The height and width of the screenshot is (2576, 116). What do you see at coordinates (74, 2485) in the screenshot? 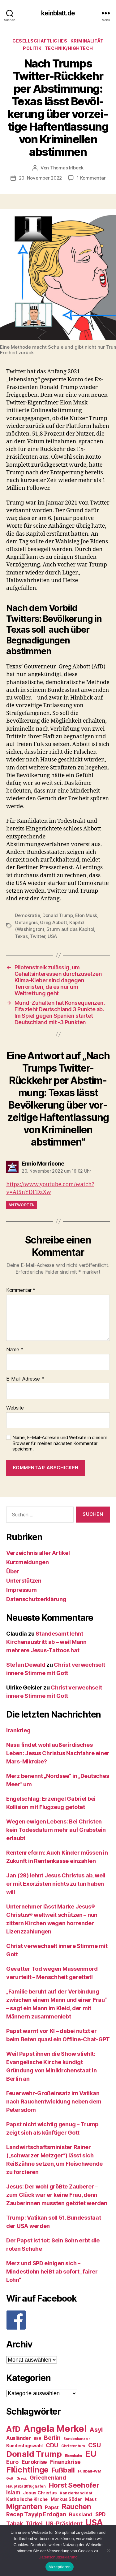
I see `Horst Seehofer [Horst Seehofer (51 Einträge)]` at bounding box center [74, 2485].